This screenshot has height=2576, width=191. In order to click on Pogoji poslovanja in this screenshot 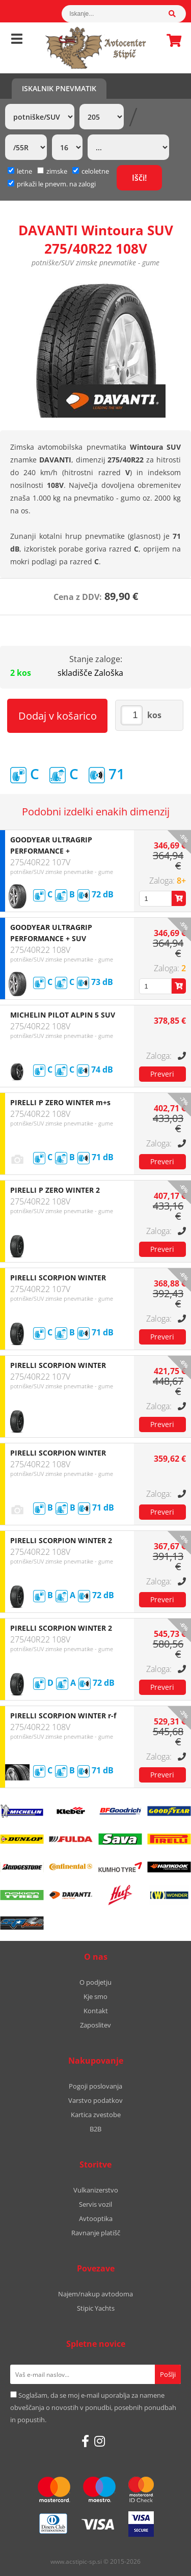, I will do `click(95, 2086)`.